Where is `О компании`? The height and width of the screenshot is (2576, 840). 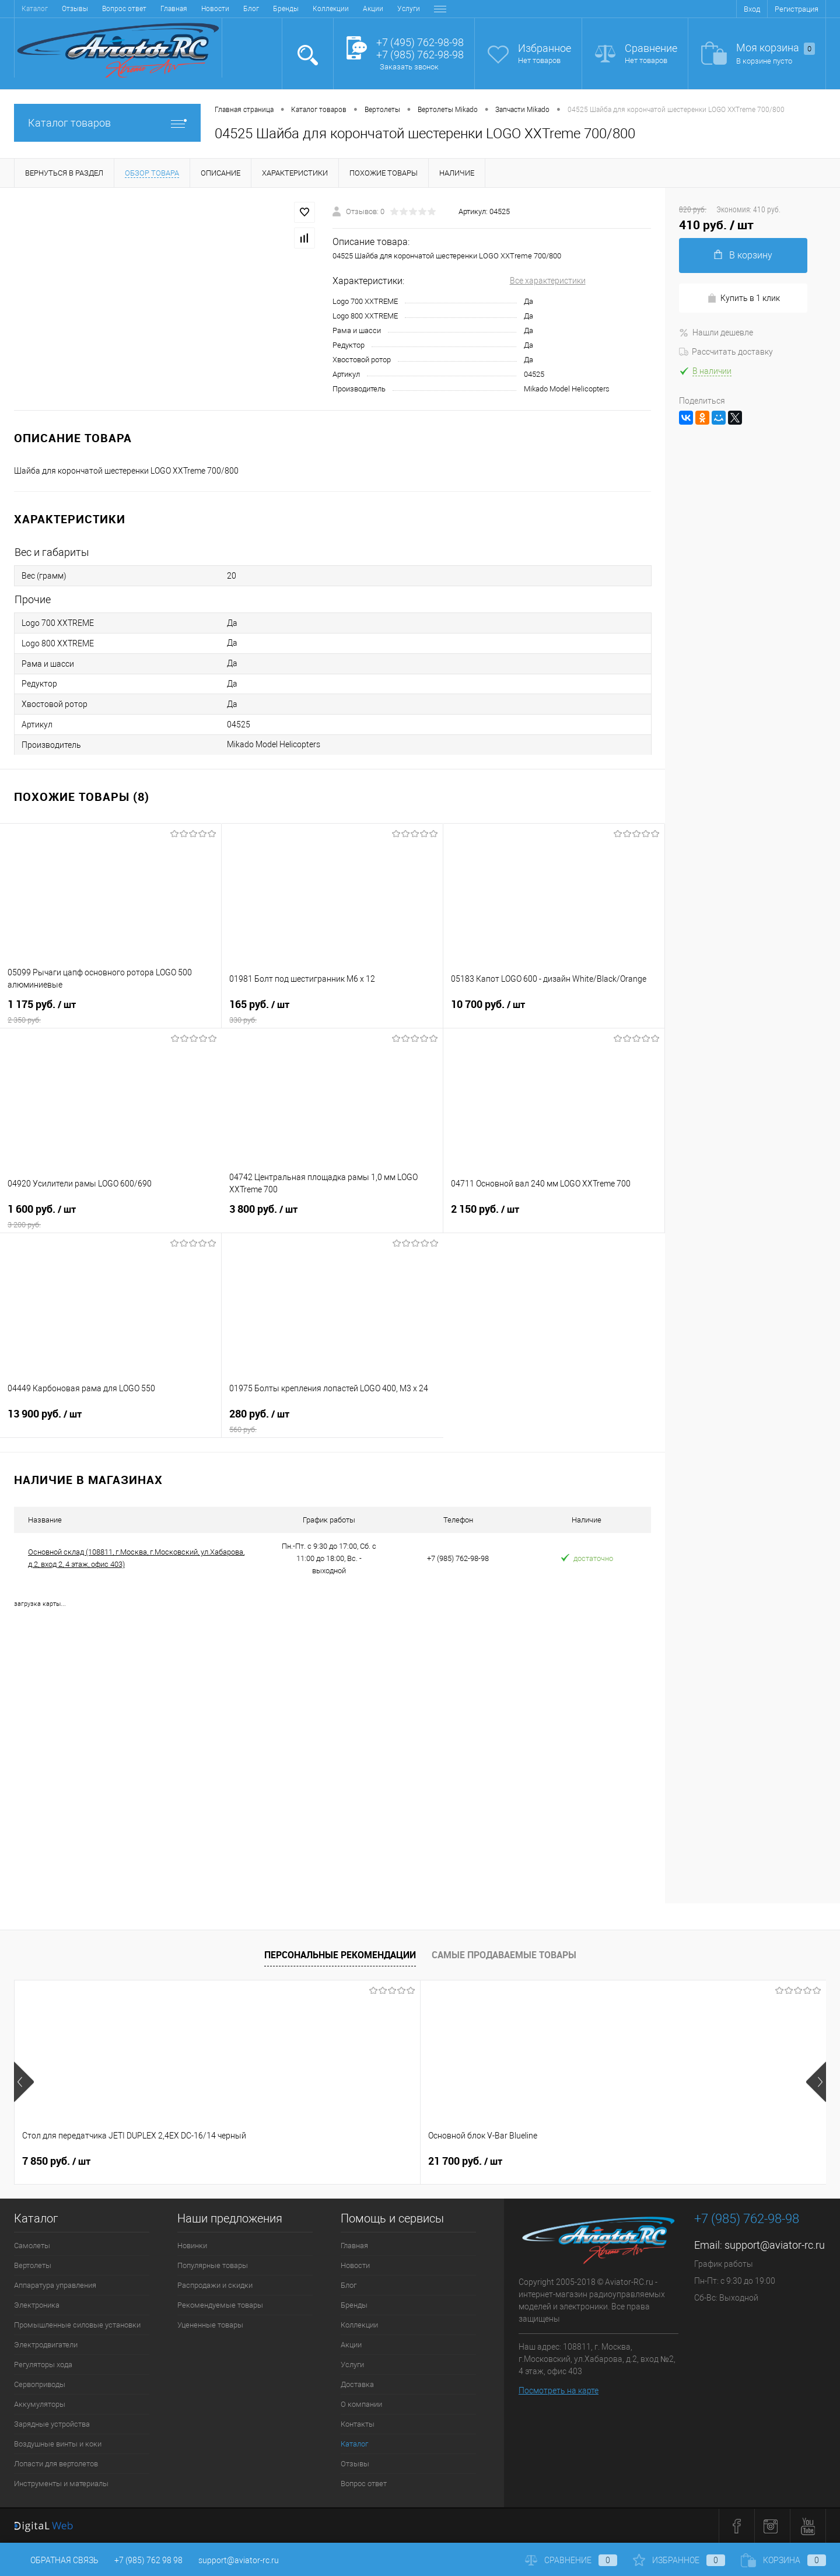
О компании is located at coordinates (359, 9).